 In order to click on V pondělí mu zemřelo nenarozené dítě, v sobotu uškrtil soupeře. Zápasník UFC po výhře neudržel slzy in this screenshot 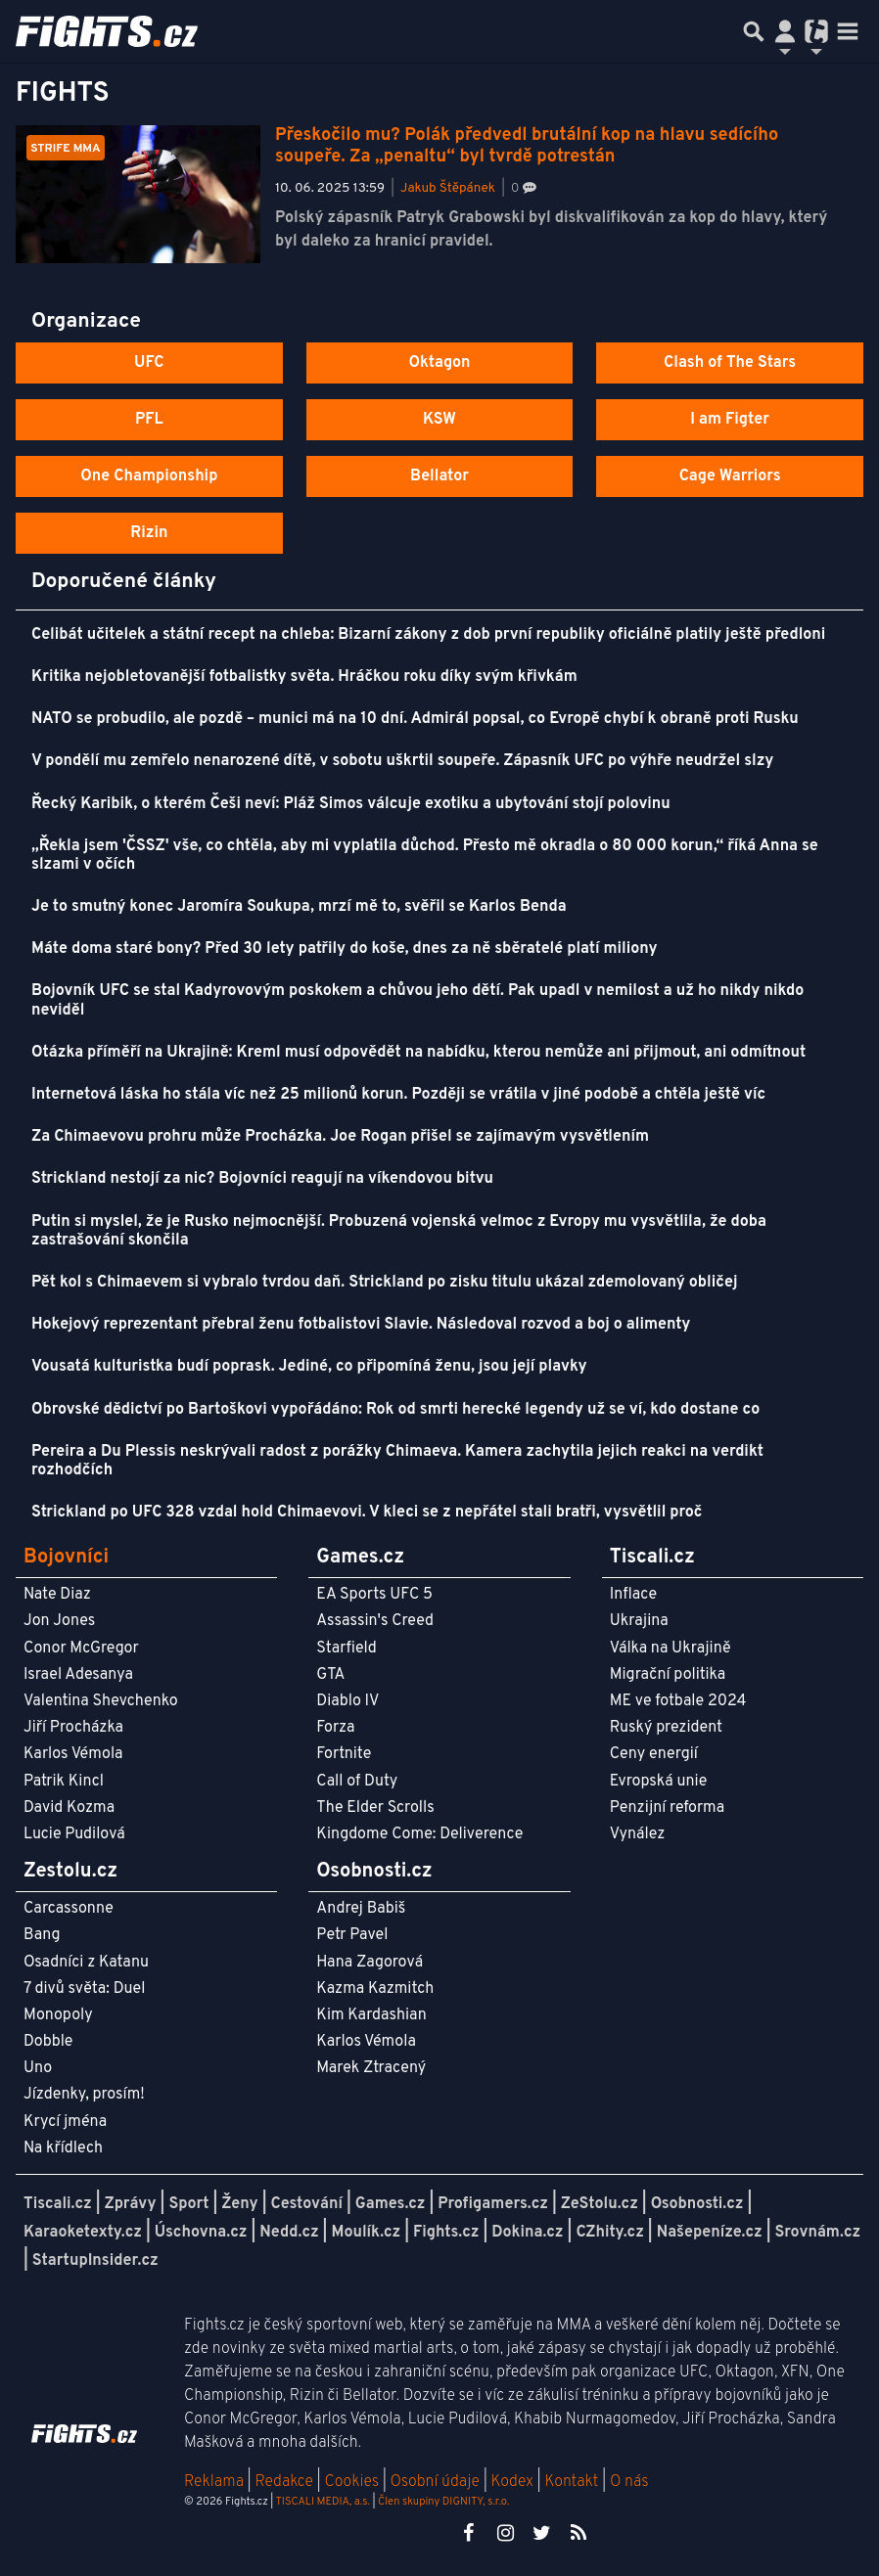, I will do `click(402, 761)`.